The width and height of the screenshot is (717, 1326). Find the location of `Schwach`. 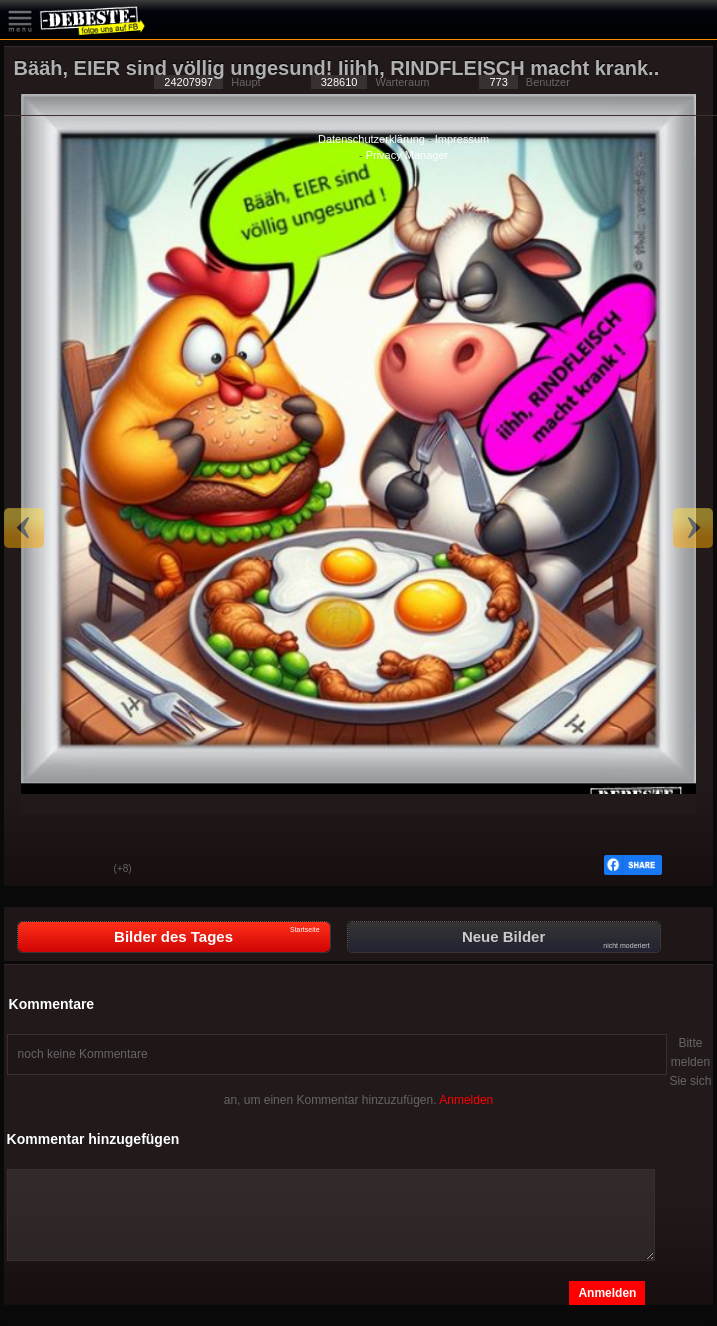

Schwach is located at coordinates (84, 870).